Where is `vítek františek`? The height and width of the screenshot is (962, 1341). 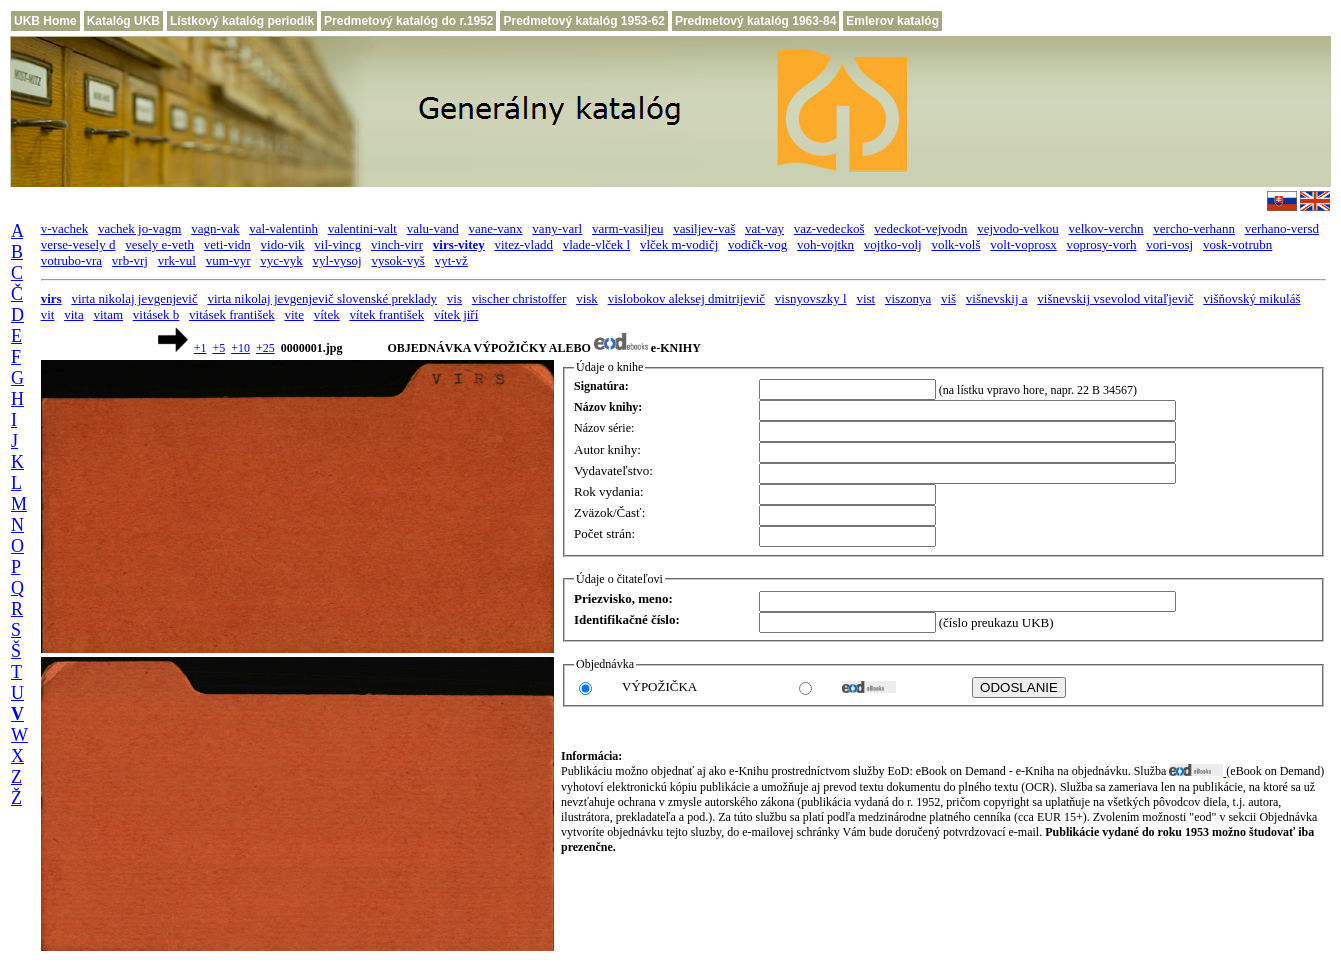 vítek františek is located at coordinates (386, 314).